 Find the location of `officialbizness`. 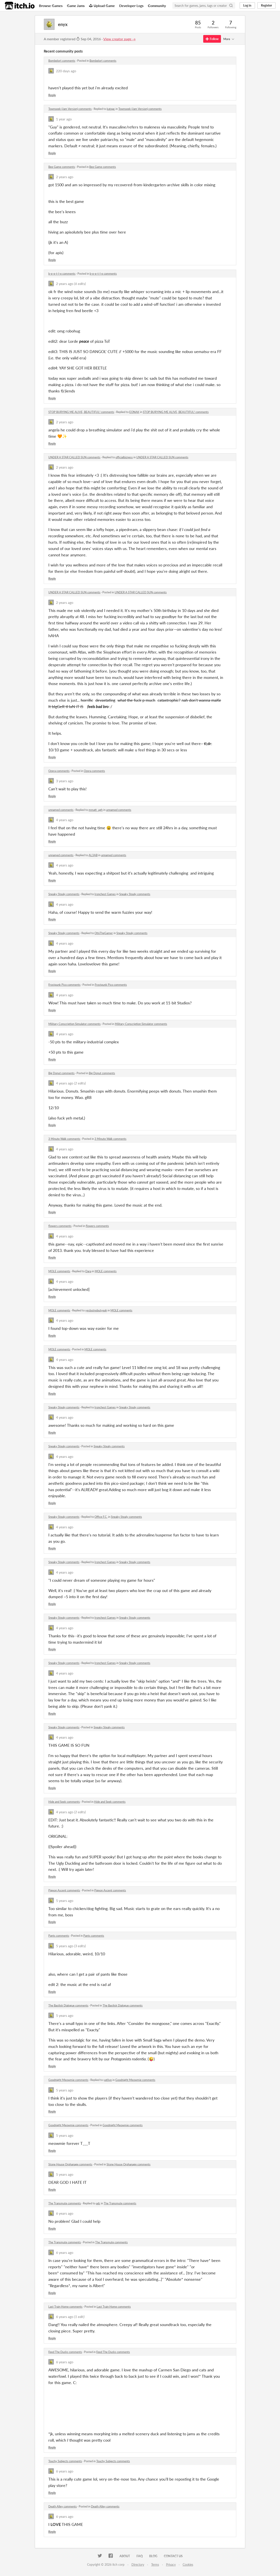

officialbizness is located at coordinates (124, 457).